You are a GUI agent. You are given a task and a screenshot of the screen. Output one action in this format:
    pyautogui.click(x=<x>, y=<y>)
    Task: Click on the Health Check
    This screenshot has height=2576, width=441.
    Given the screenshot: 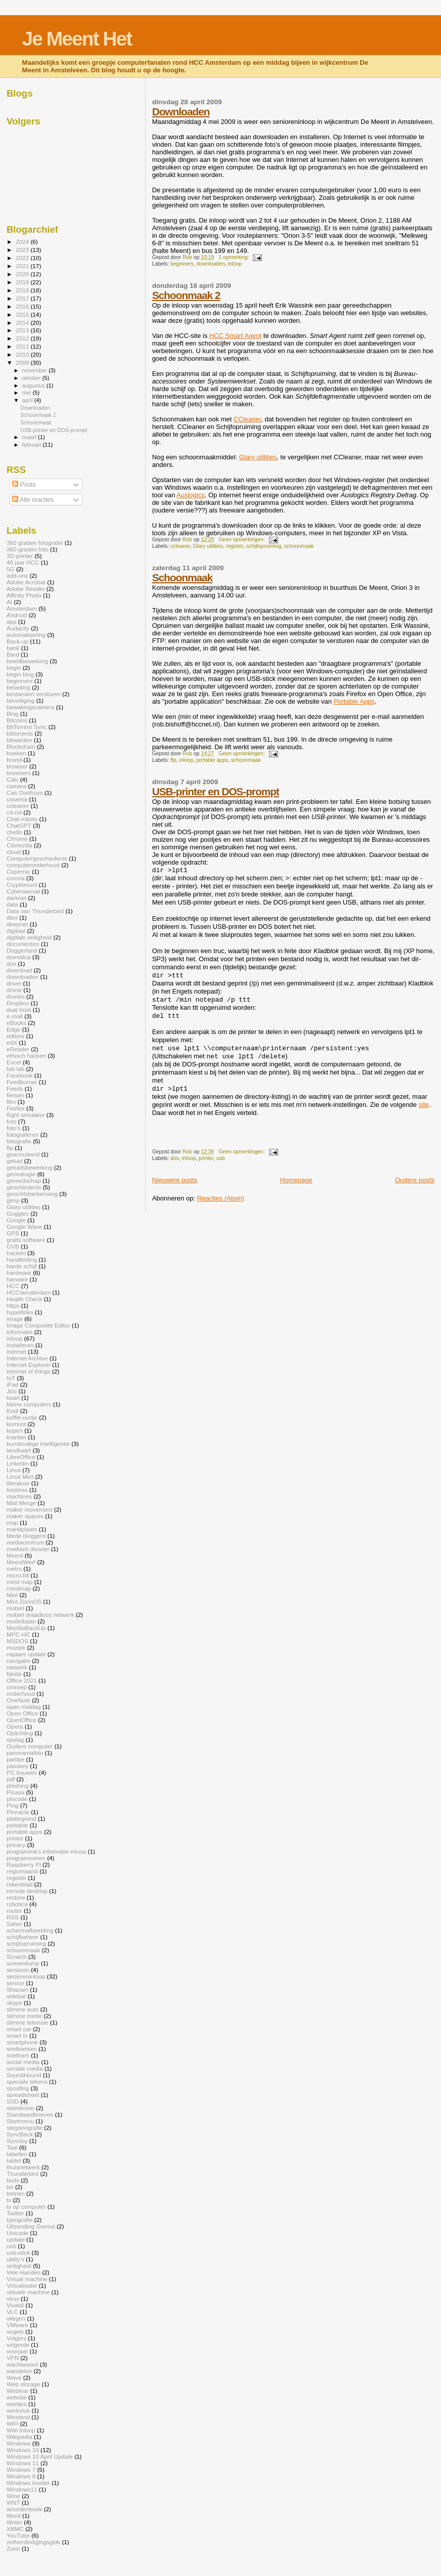 What is the action you would take?
    pyautogui.click(x=24, y=1299)
    